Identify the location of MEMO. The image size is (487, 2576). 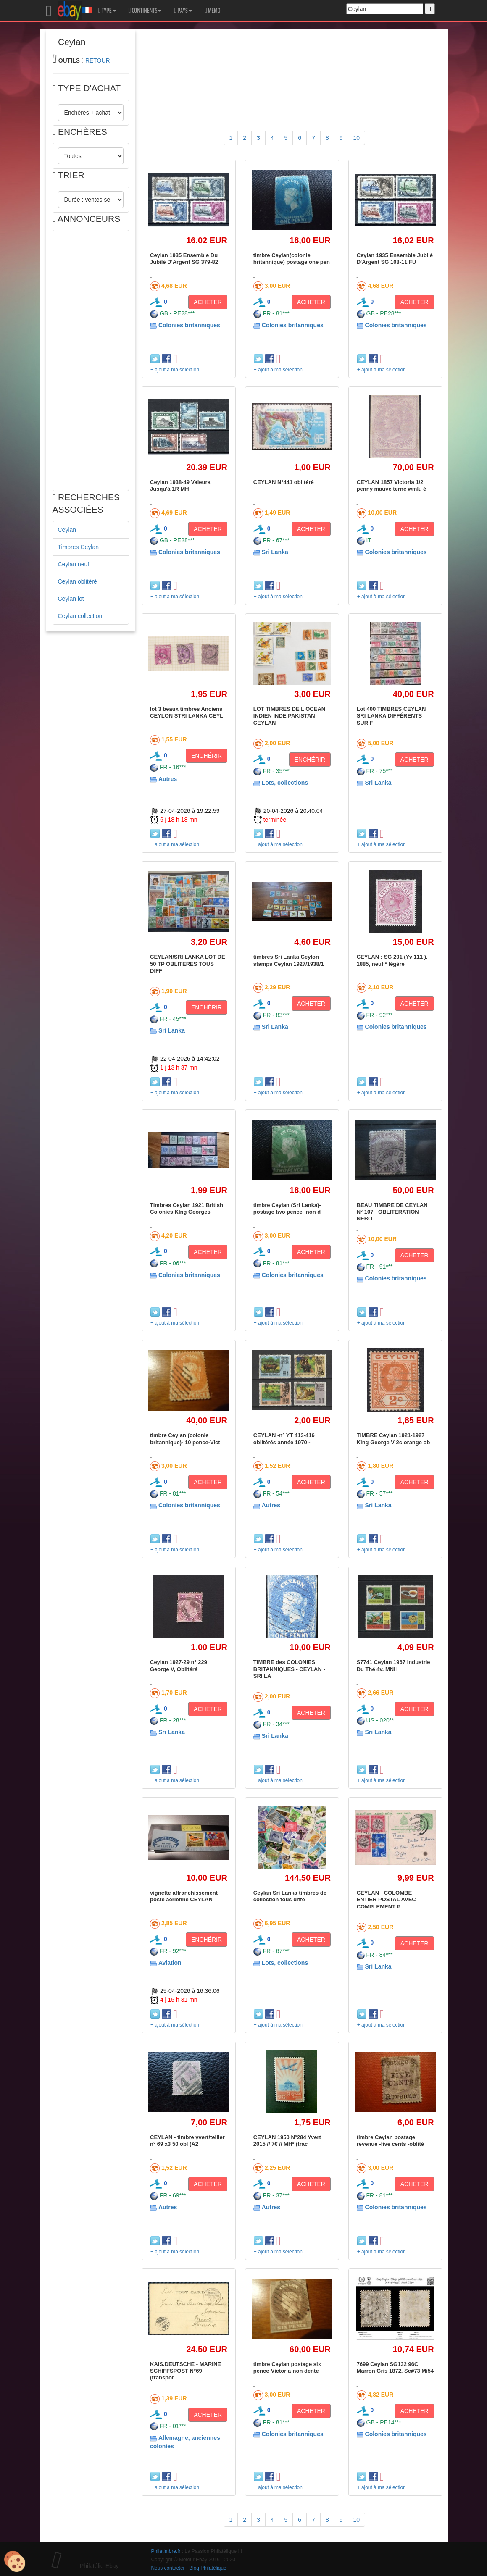
(213, 10).